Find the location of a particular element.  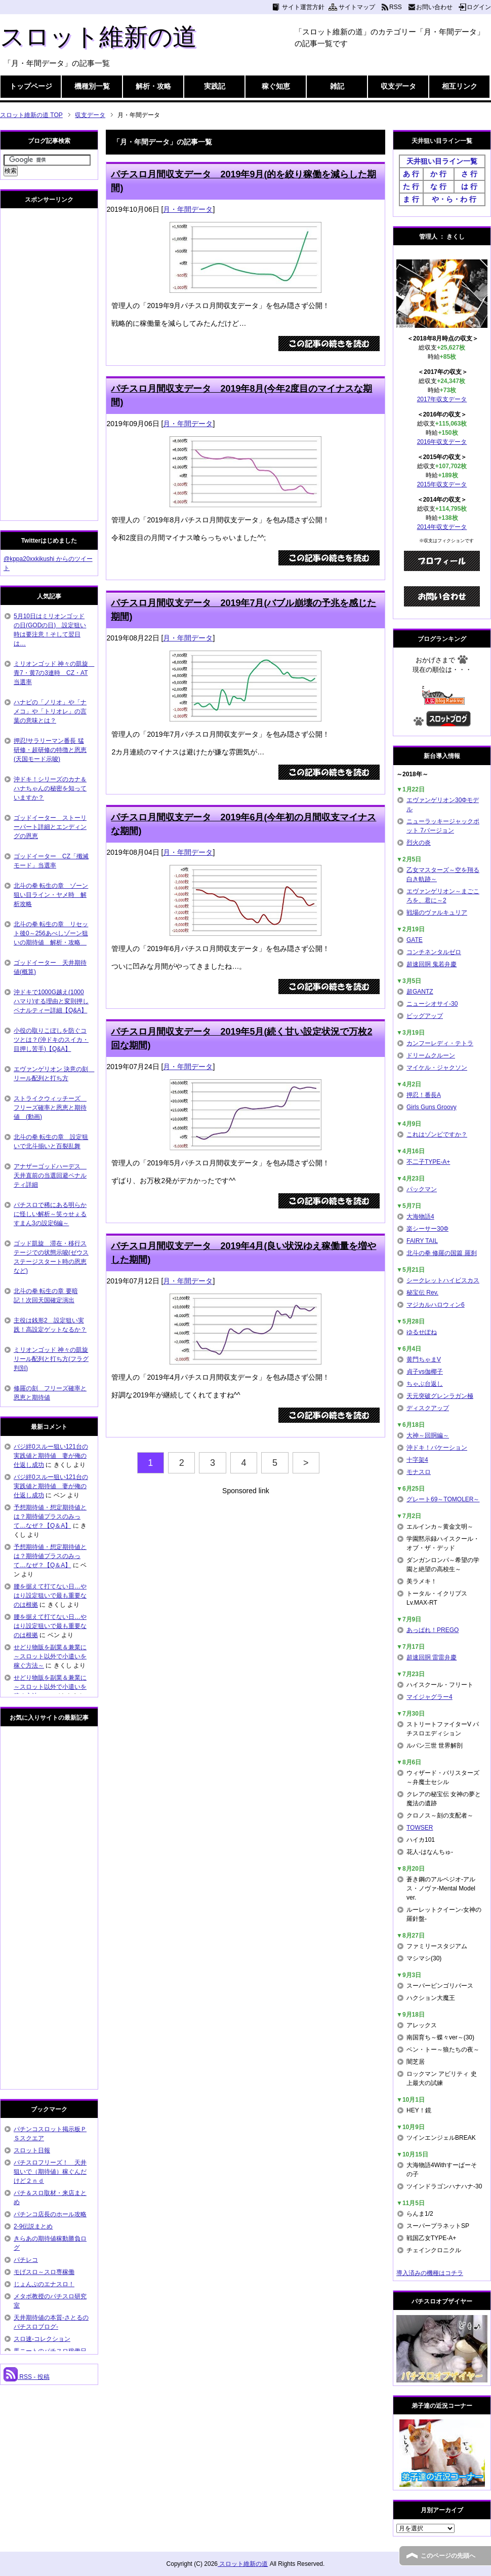

十字架4 is located at coordinates (417, 1459).